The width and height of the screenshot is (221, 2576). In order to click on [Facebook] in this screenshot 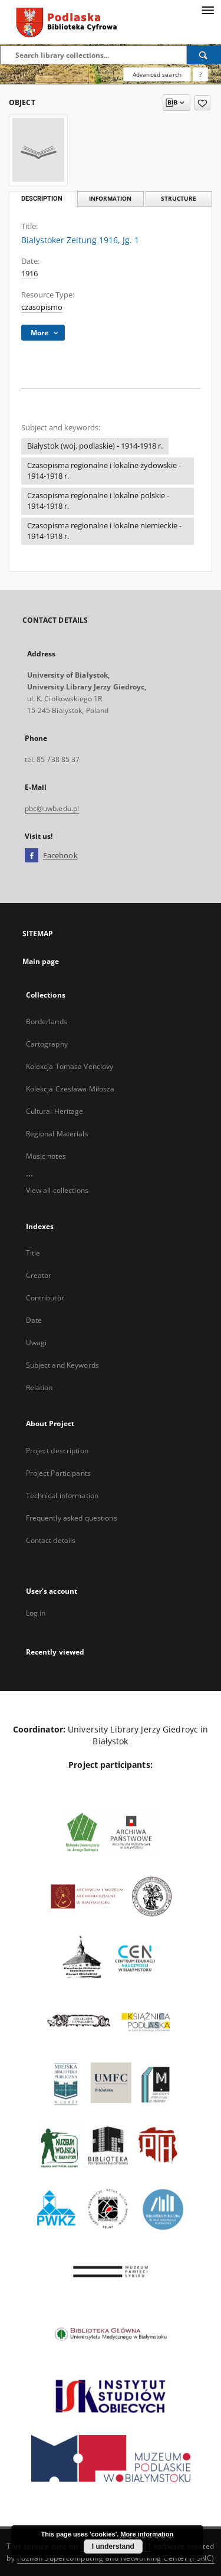, I will do `click(31, 856)`.